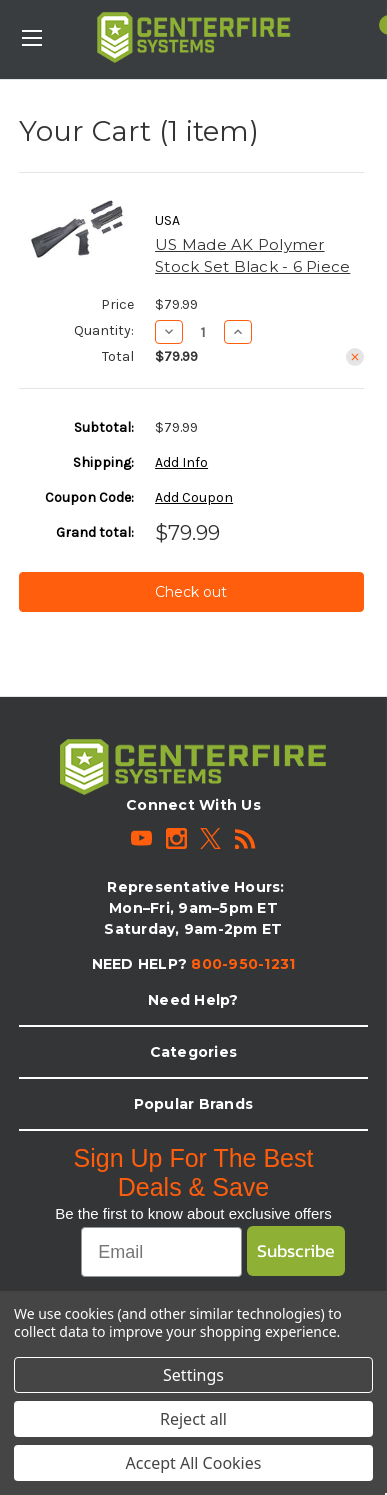 The width and height of the screenshot is (387, 1495). What do you see at coordinates (194, 1463) in the screenshot?
I see `Accept All Cookies` at bounding box center [194, 1463].